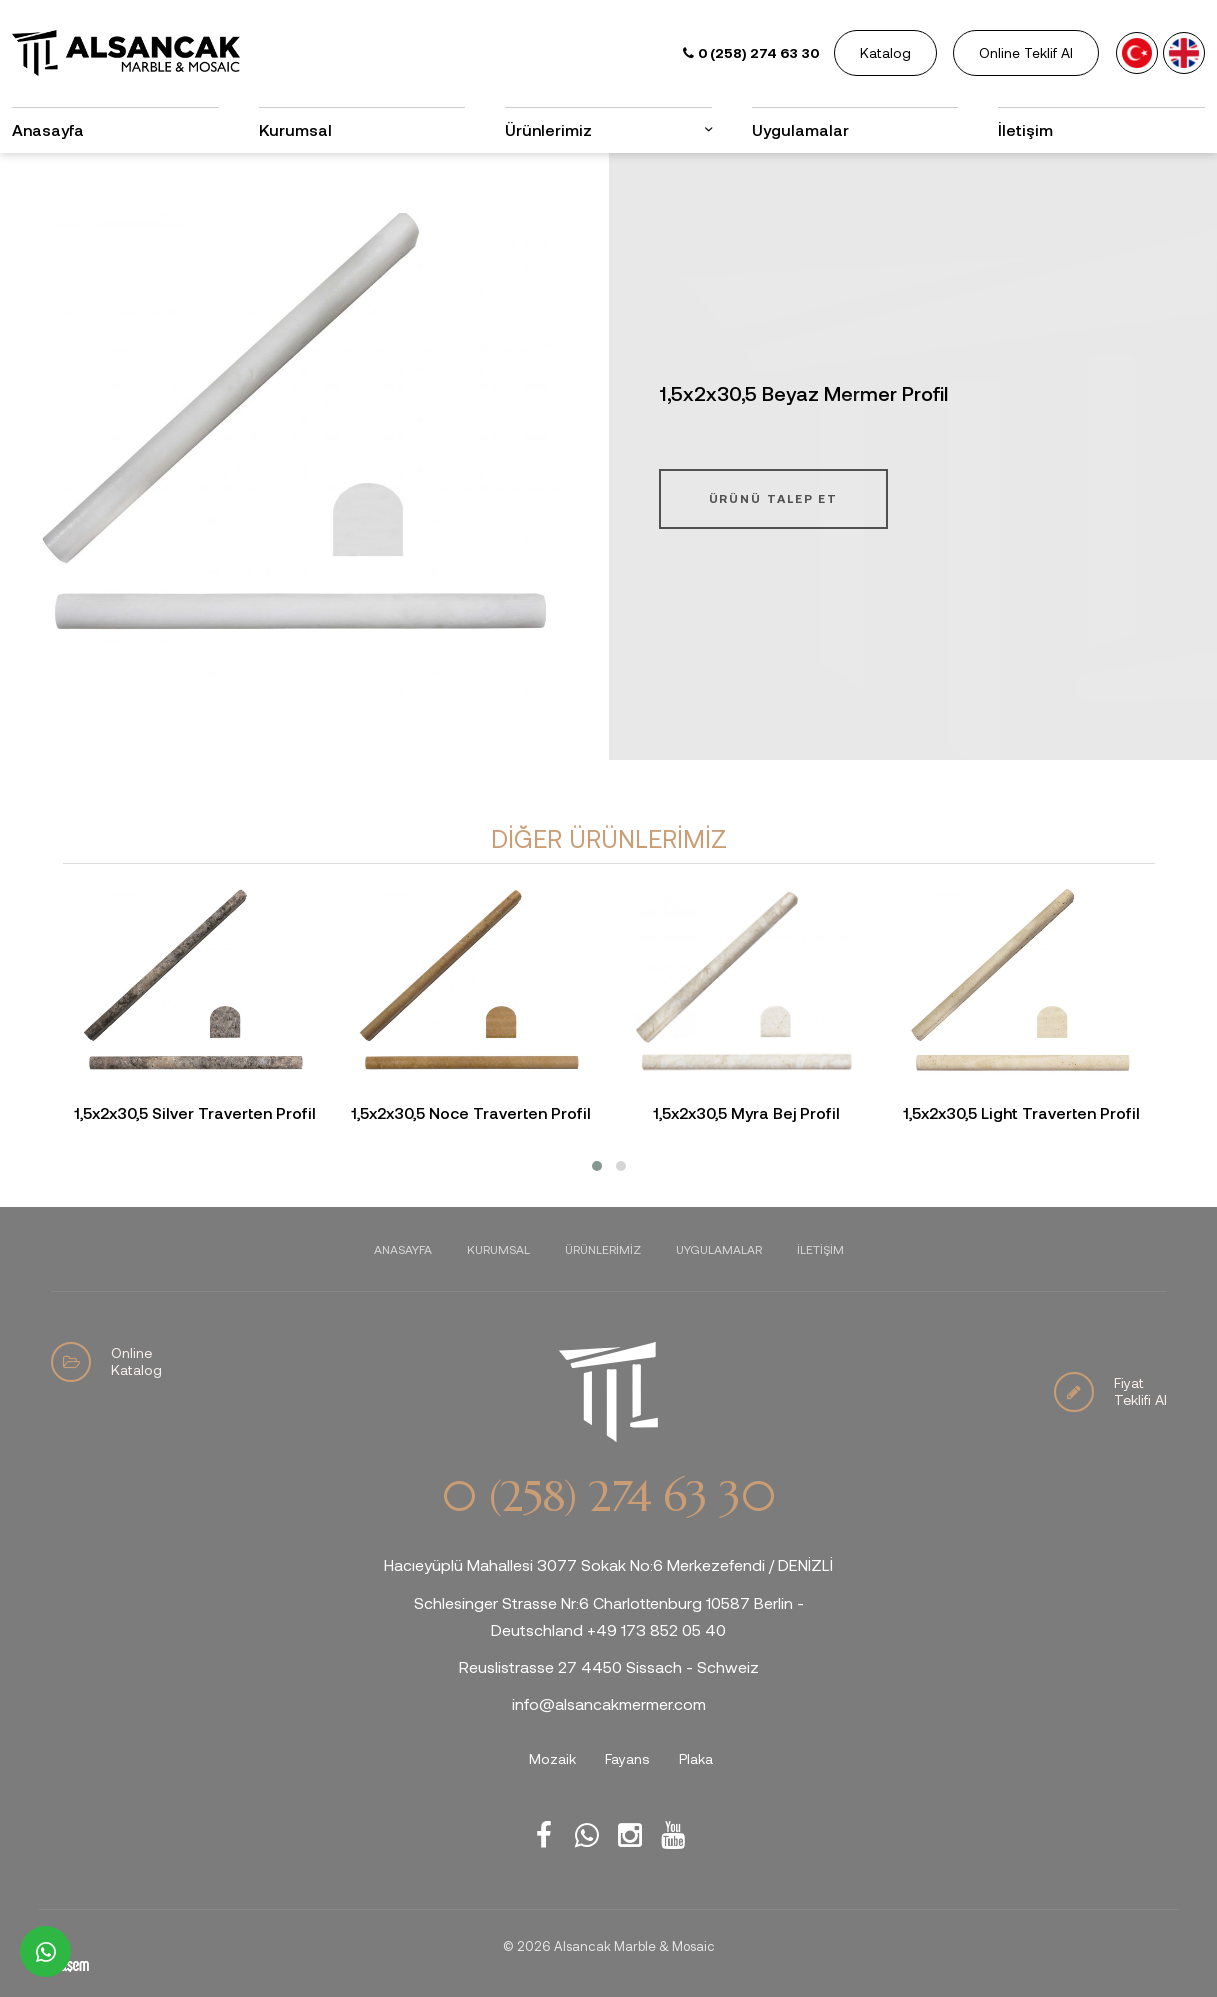  Describe the element at coordinates (609, 1703) in the screenshot. I see `info@alsancakmermer.com` at that location.